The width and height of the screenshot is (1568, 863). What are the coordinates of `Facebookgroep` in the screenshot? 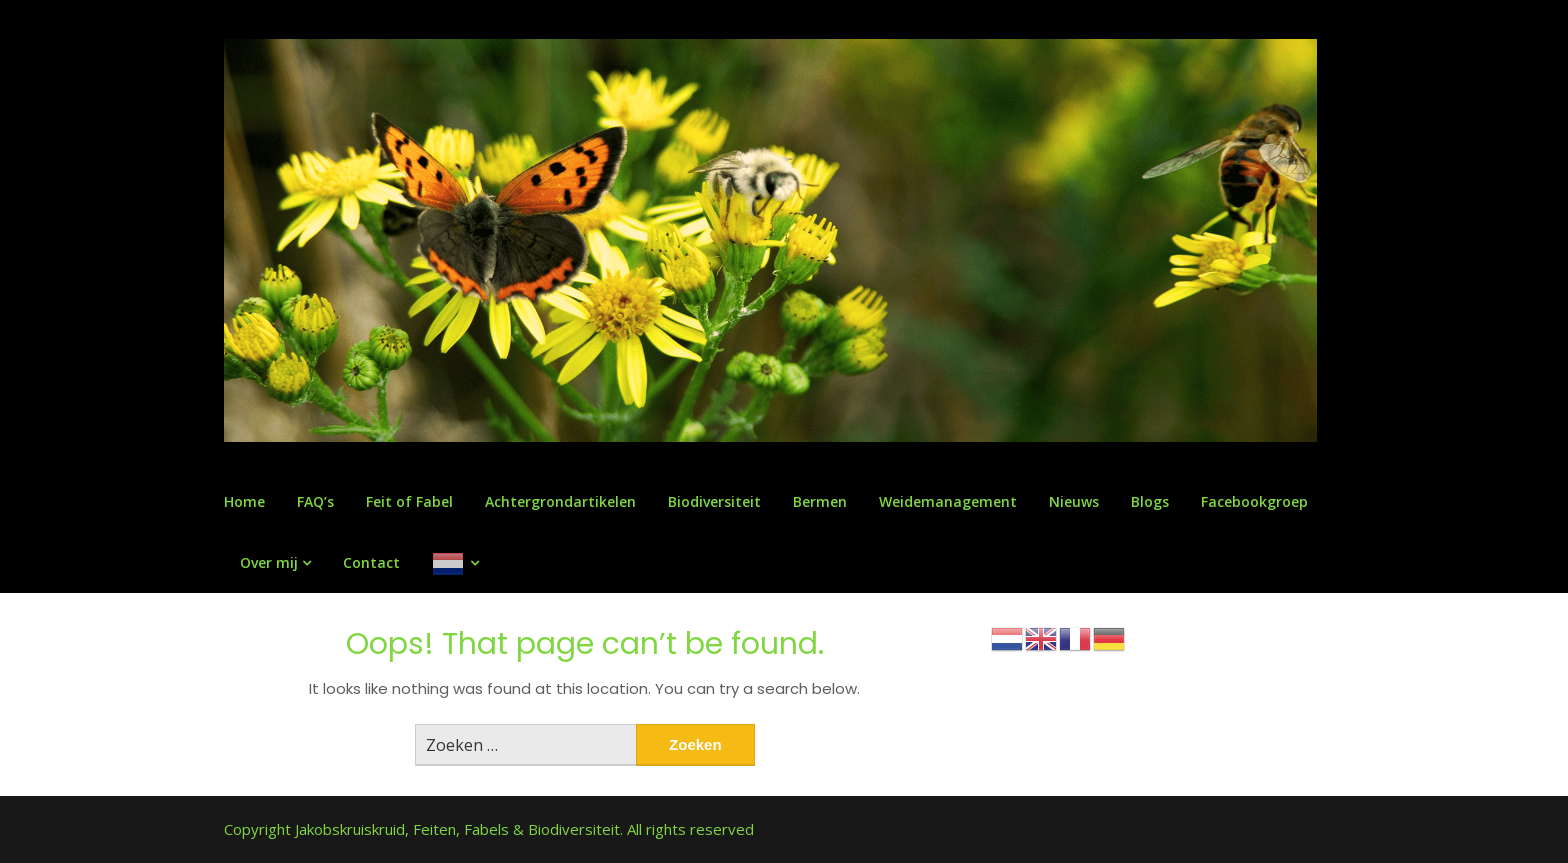 It's located at (1254, 501).